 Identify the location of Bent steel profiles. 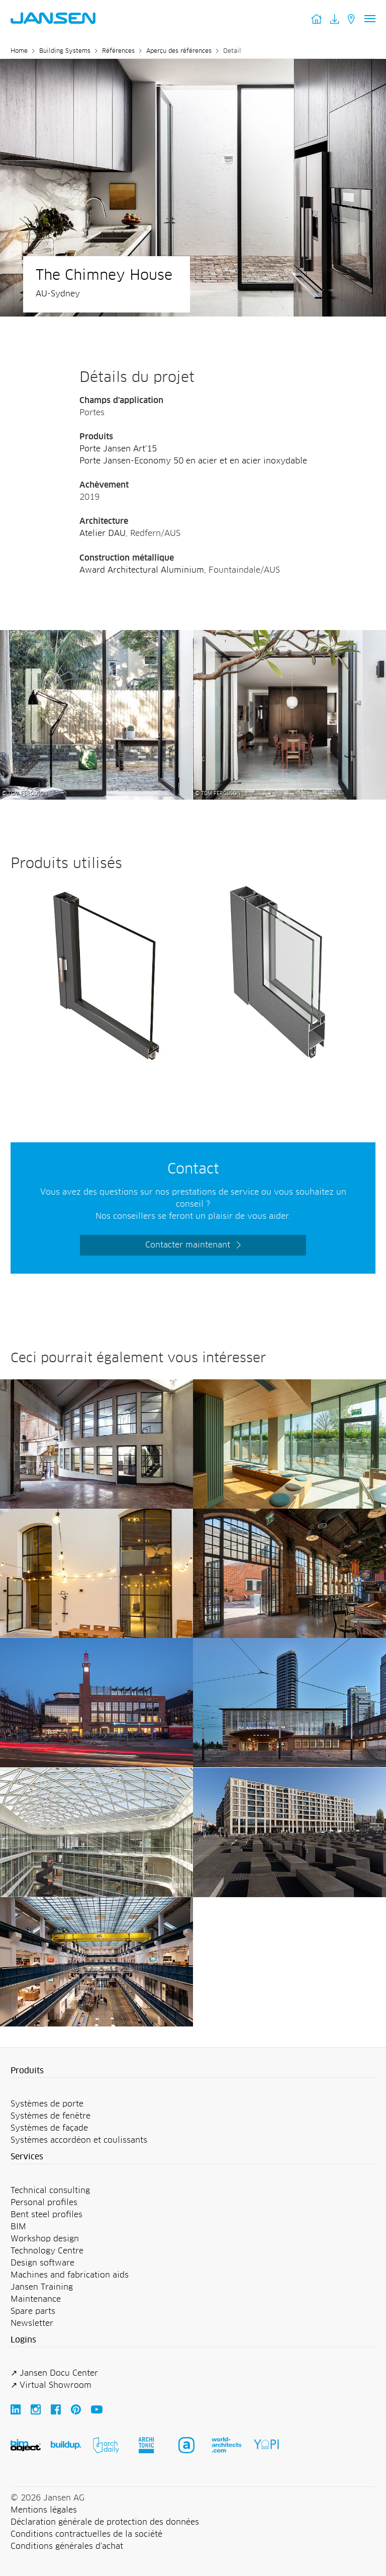
(46, 2215).